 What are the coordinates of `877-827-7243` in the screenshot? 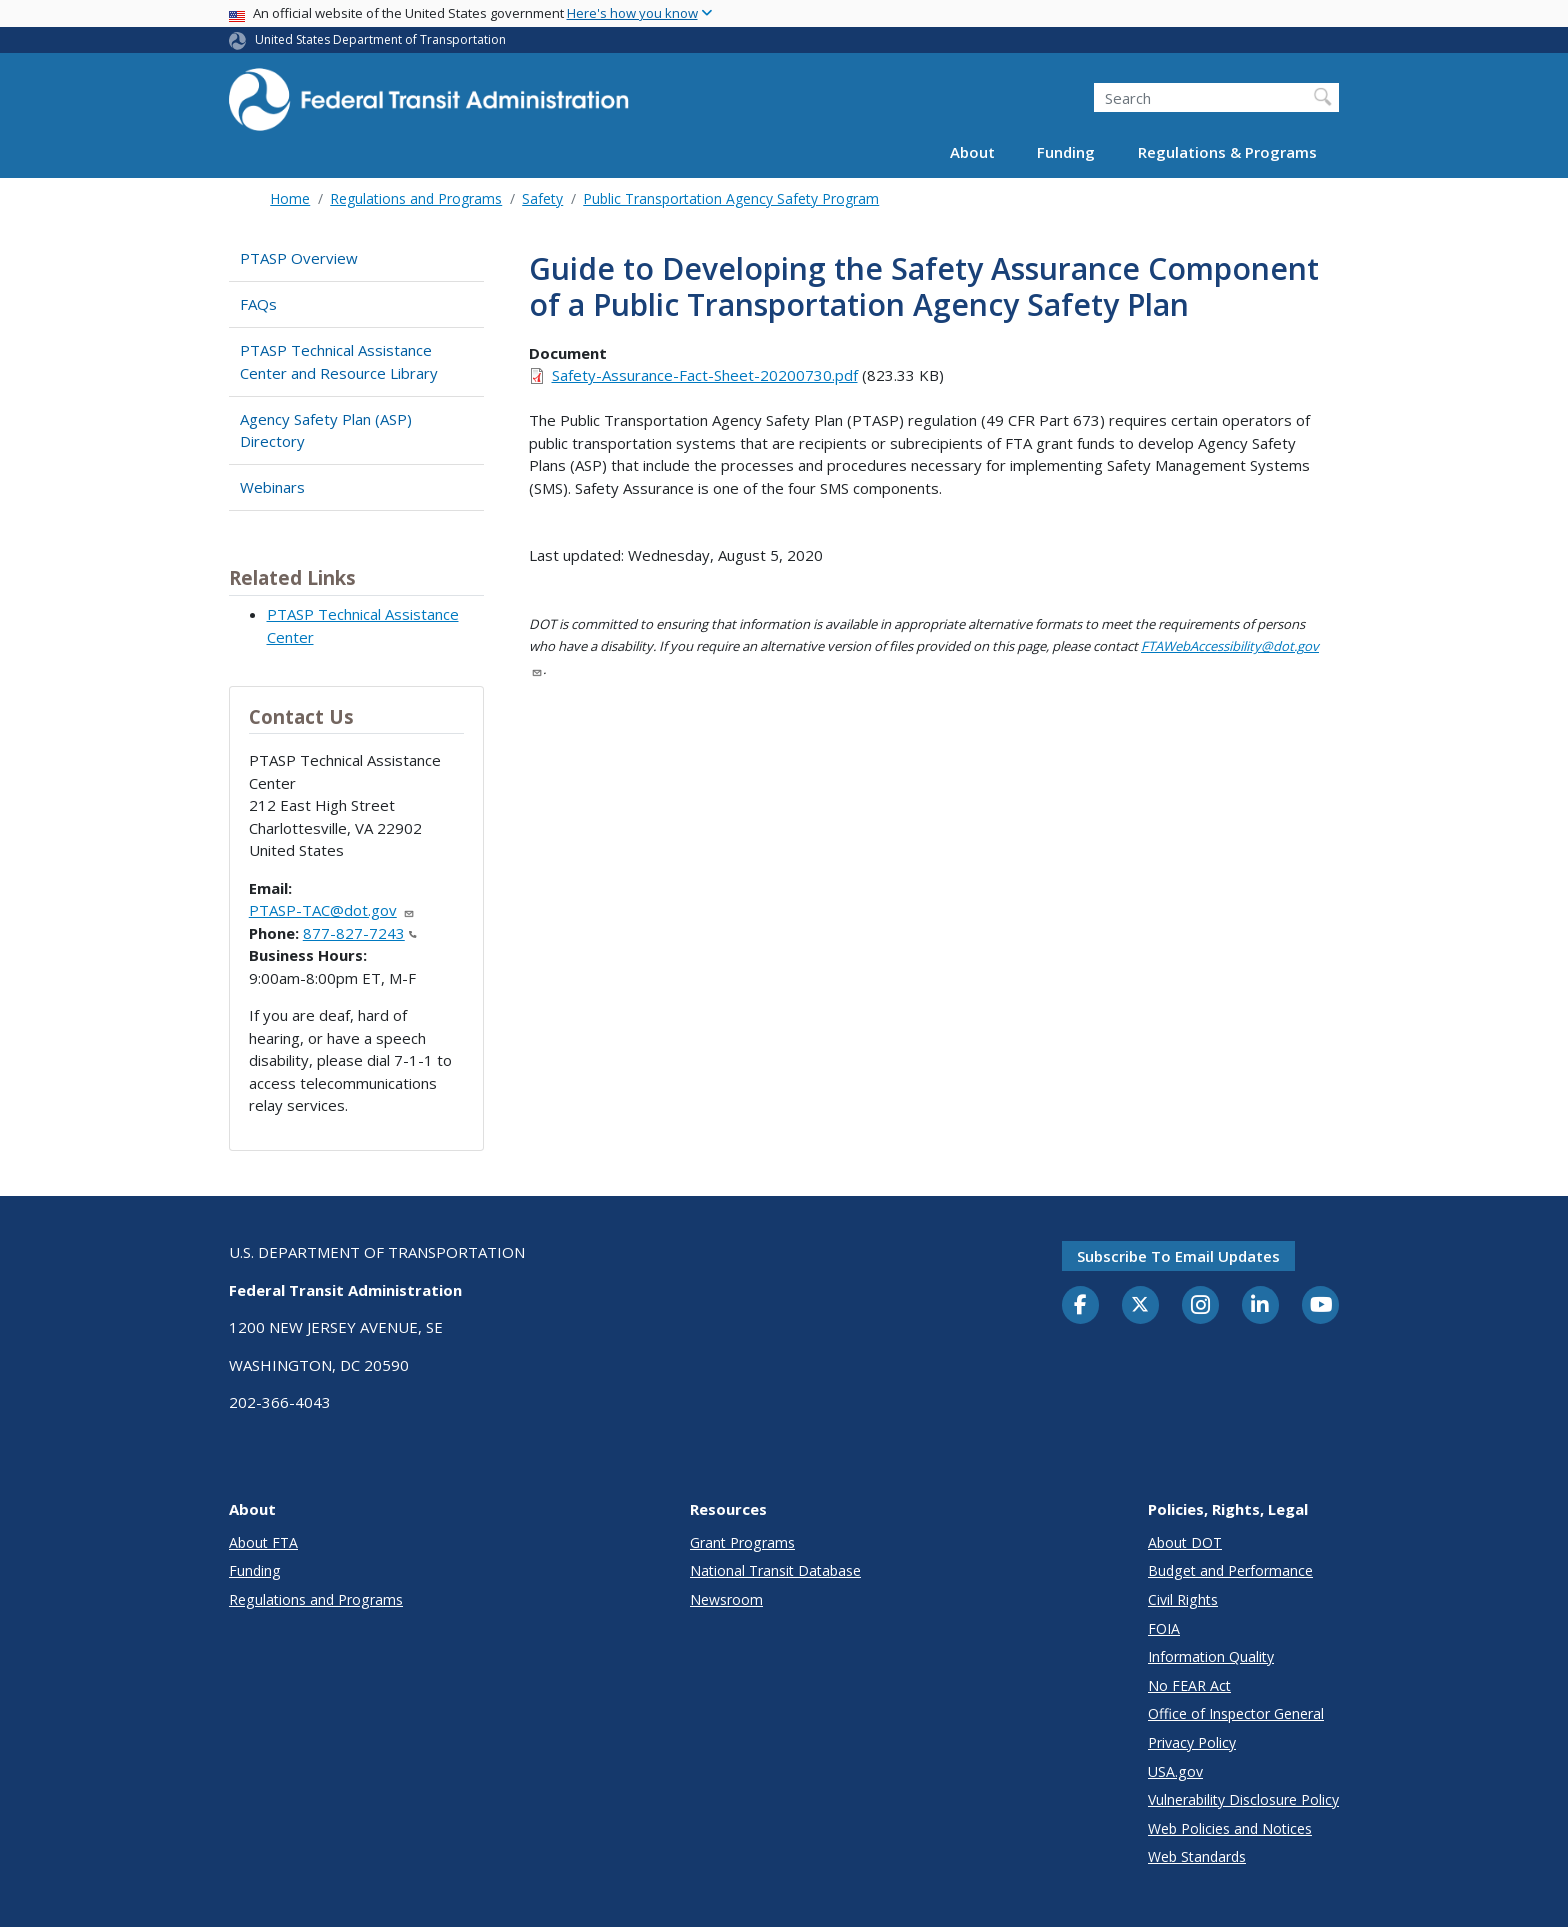 It's located at (360, 933).